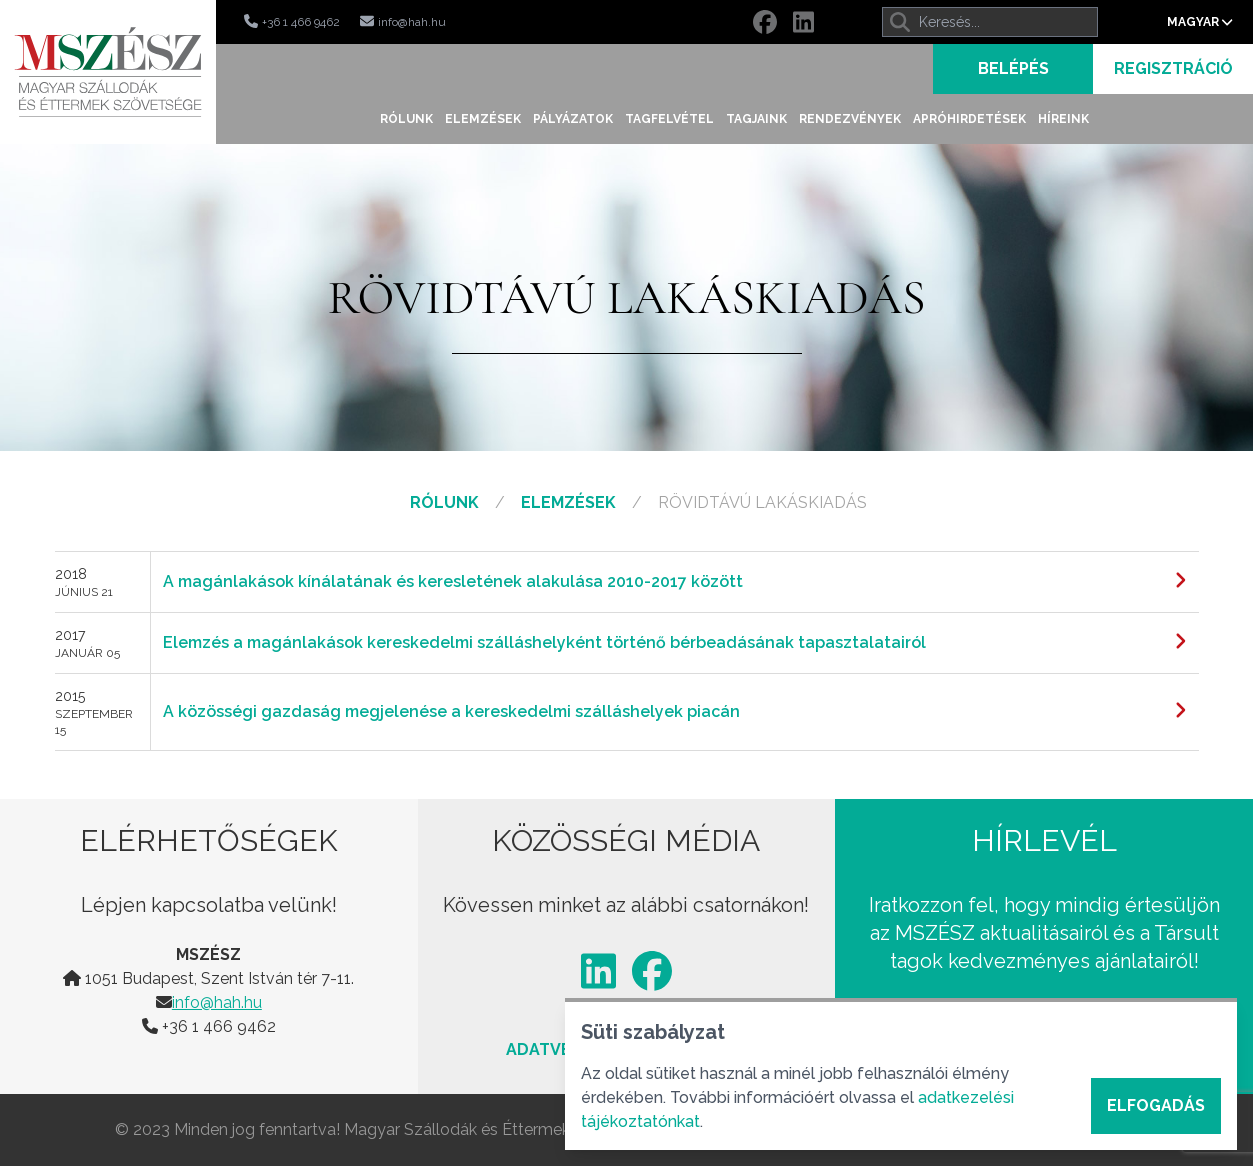 This screenshot has width=1253, height=1166. I want to click on A magánlakások kínálatának és keresletének alakulása 2010-2017 között, so click(453, 581).